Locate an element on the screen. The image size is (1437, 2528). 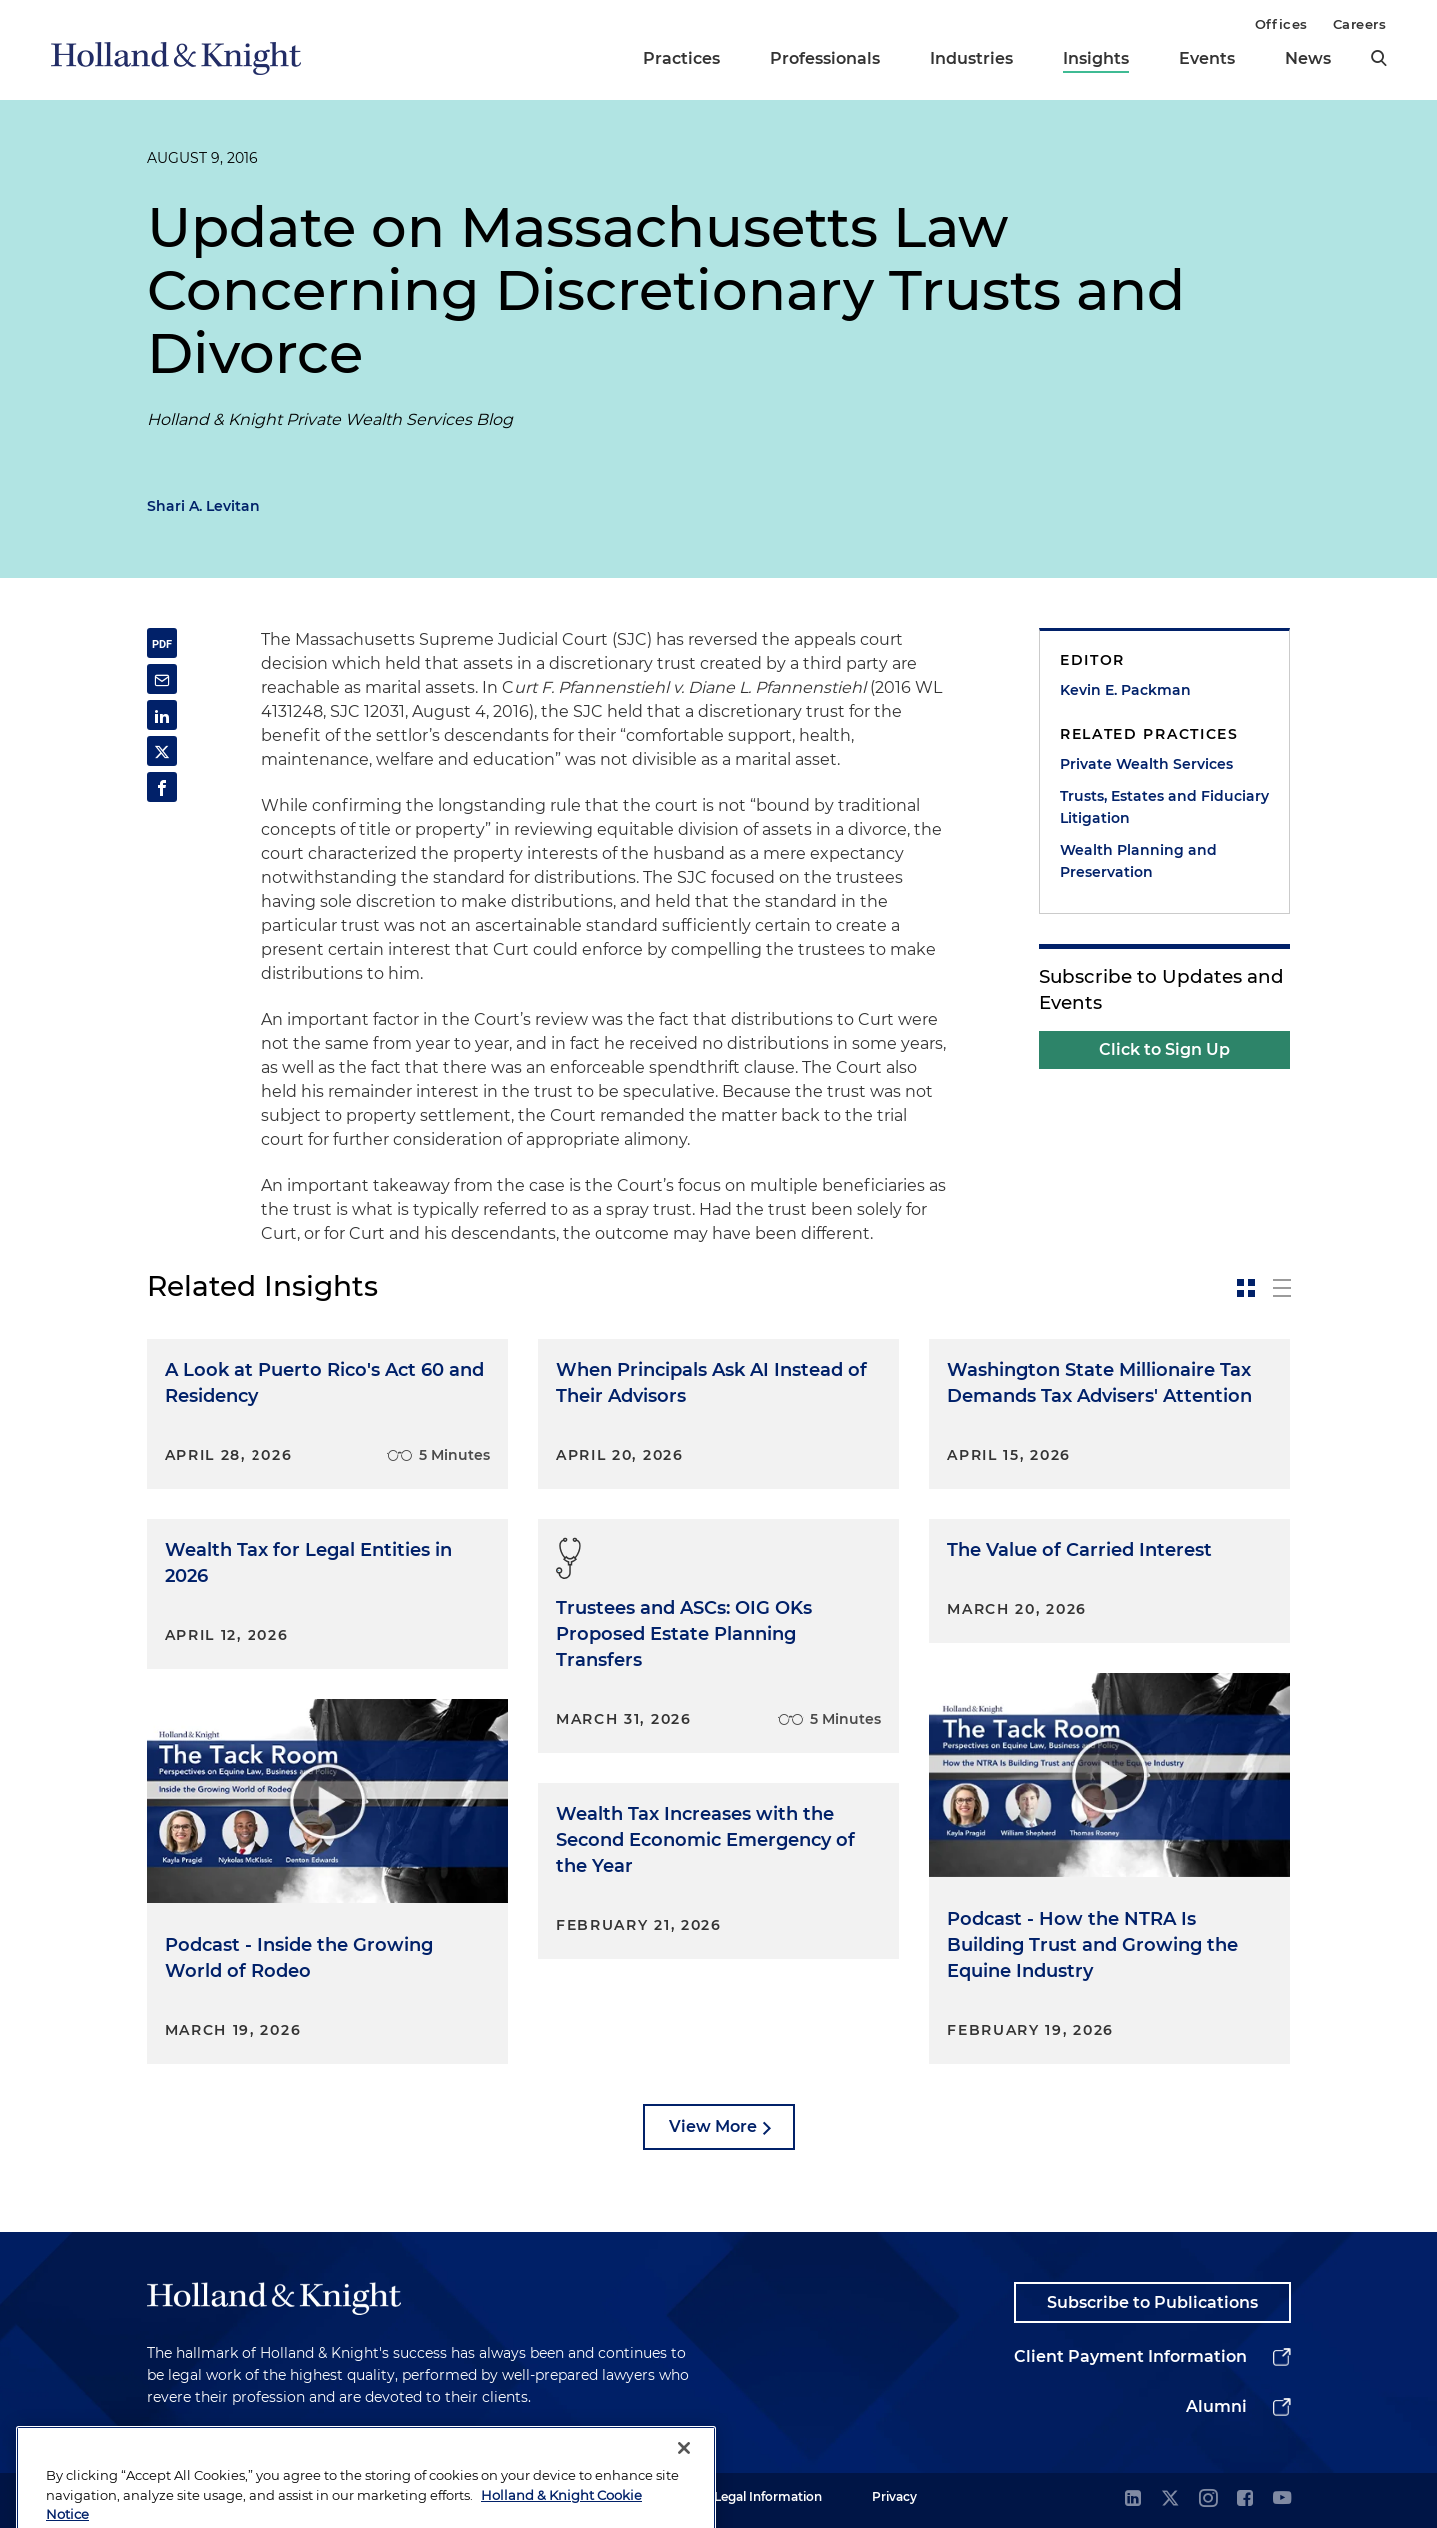
Careers is located at coordinates (1360, 24).